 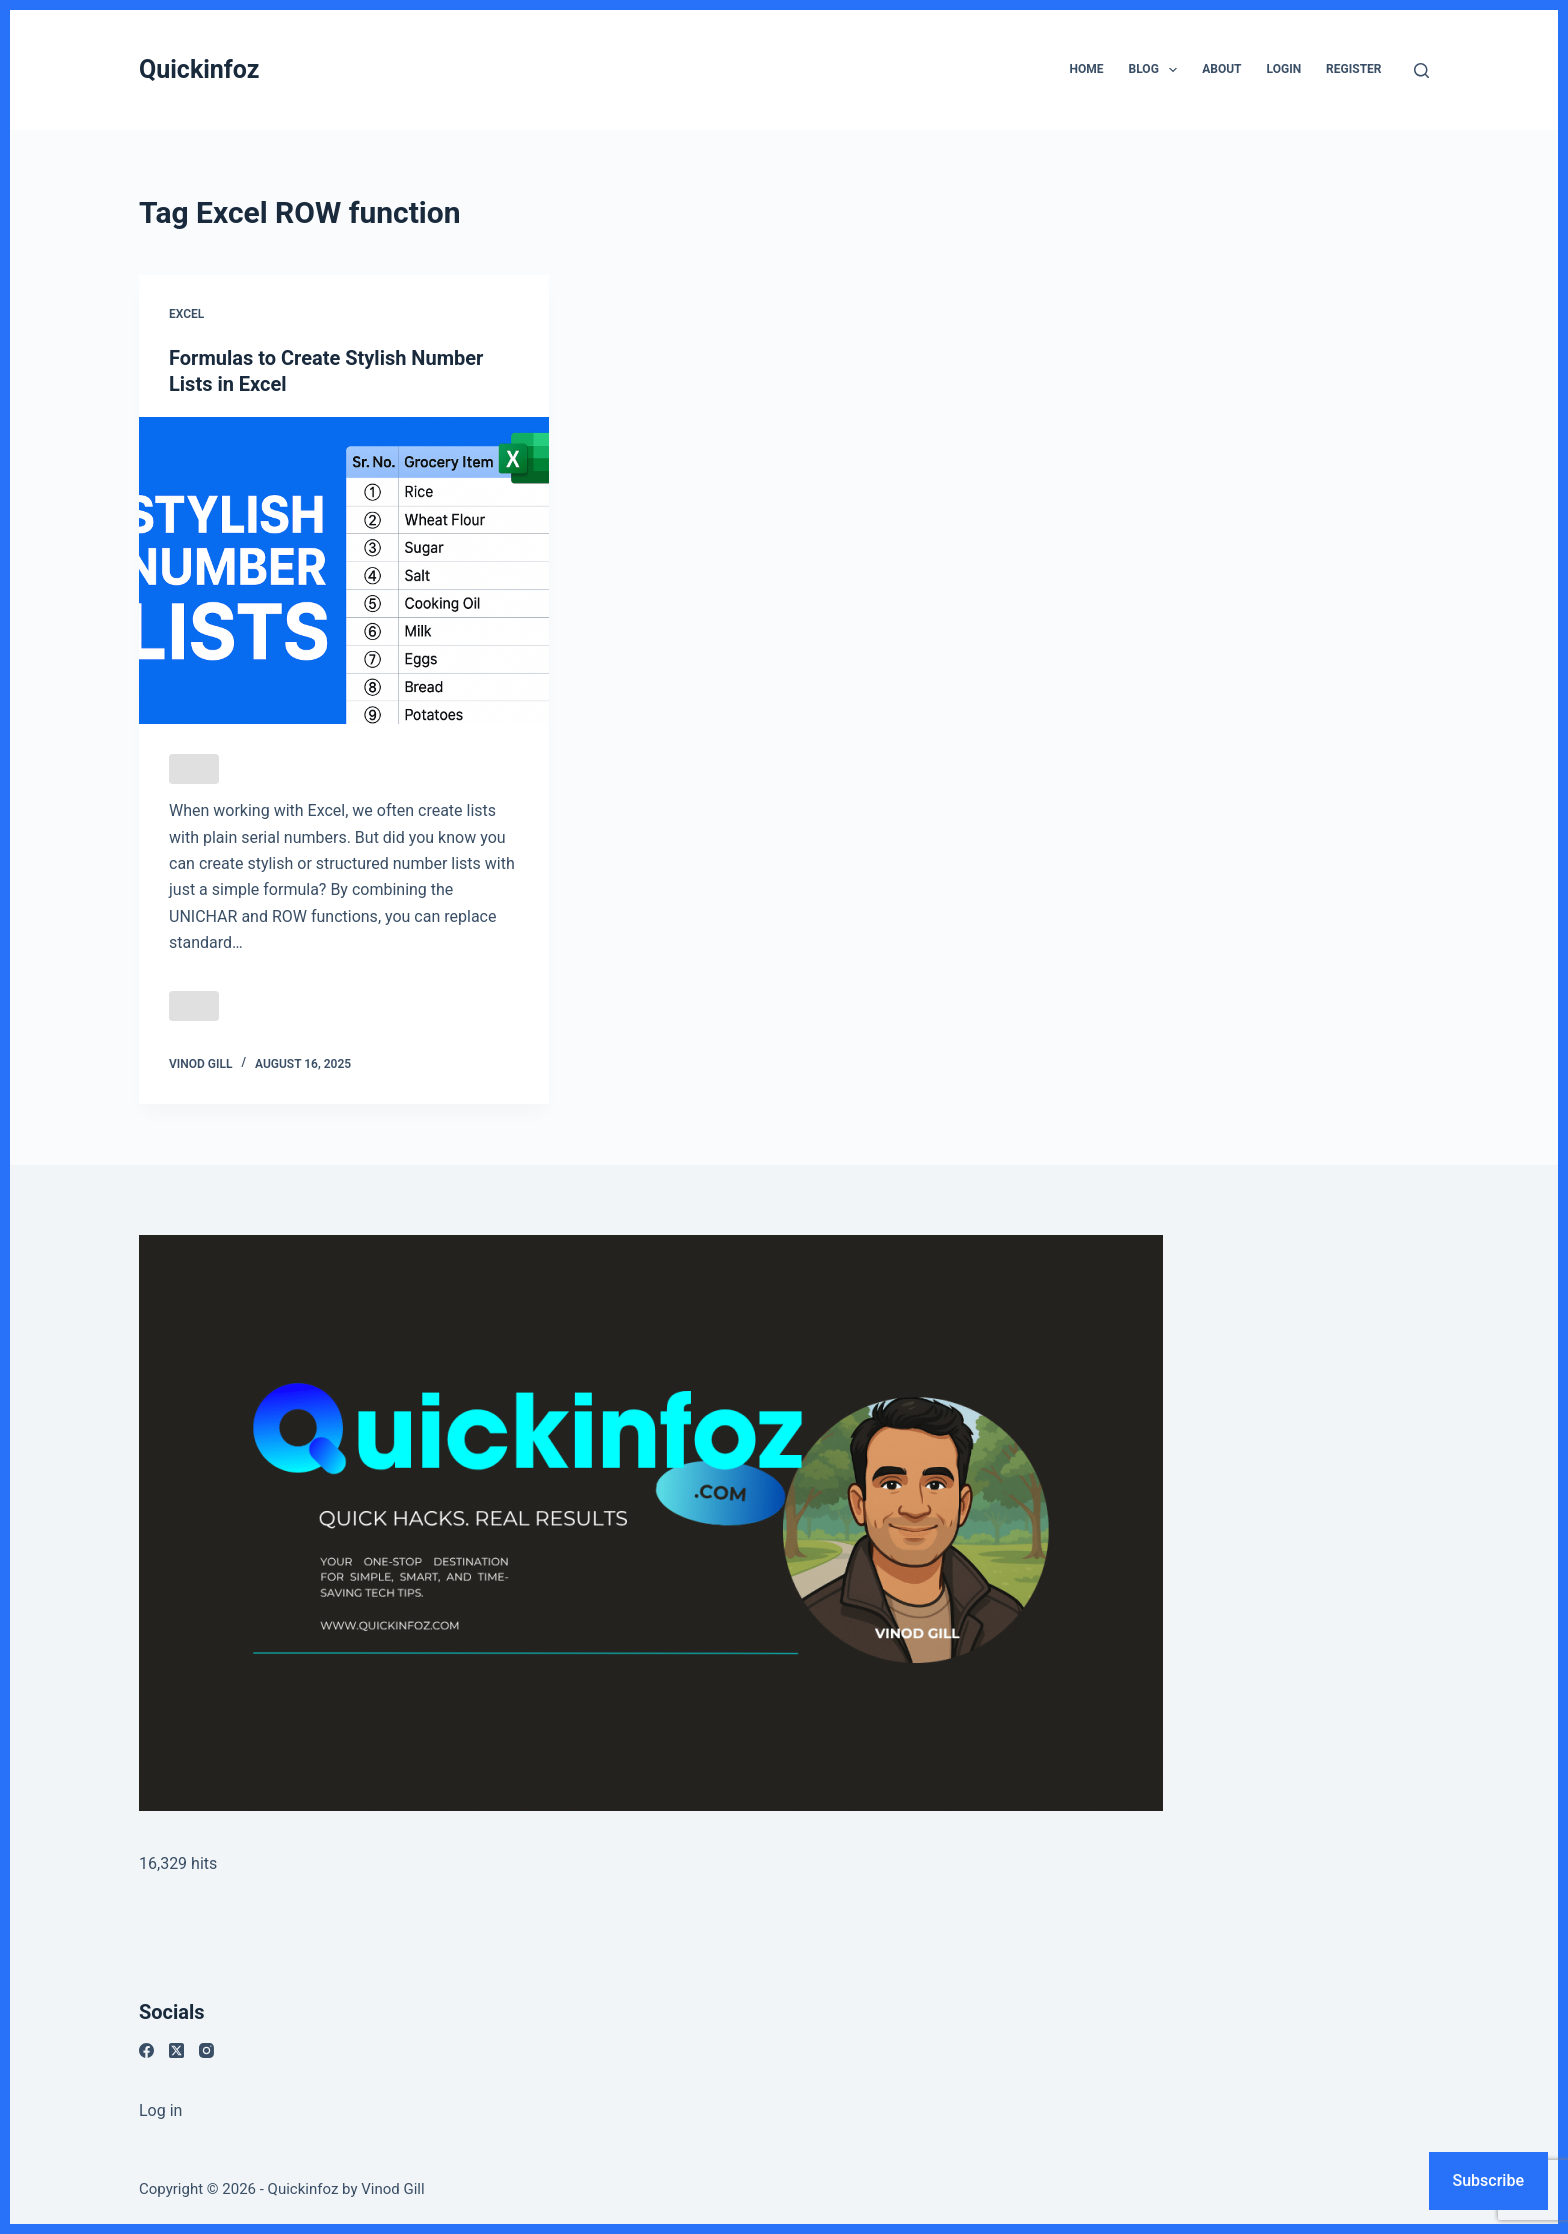 I want to click on Register, so click(x=1353, y=69).